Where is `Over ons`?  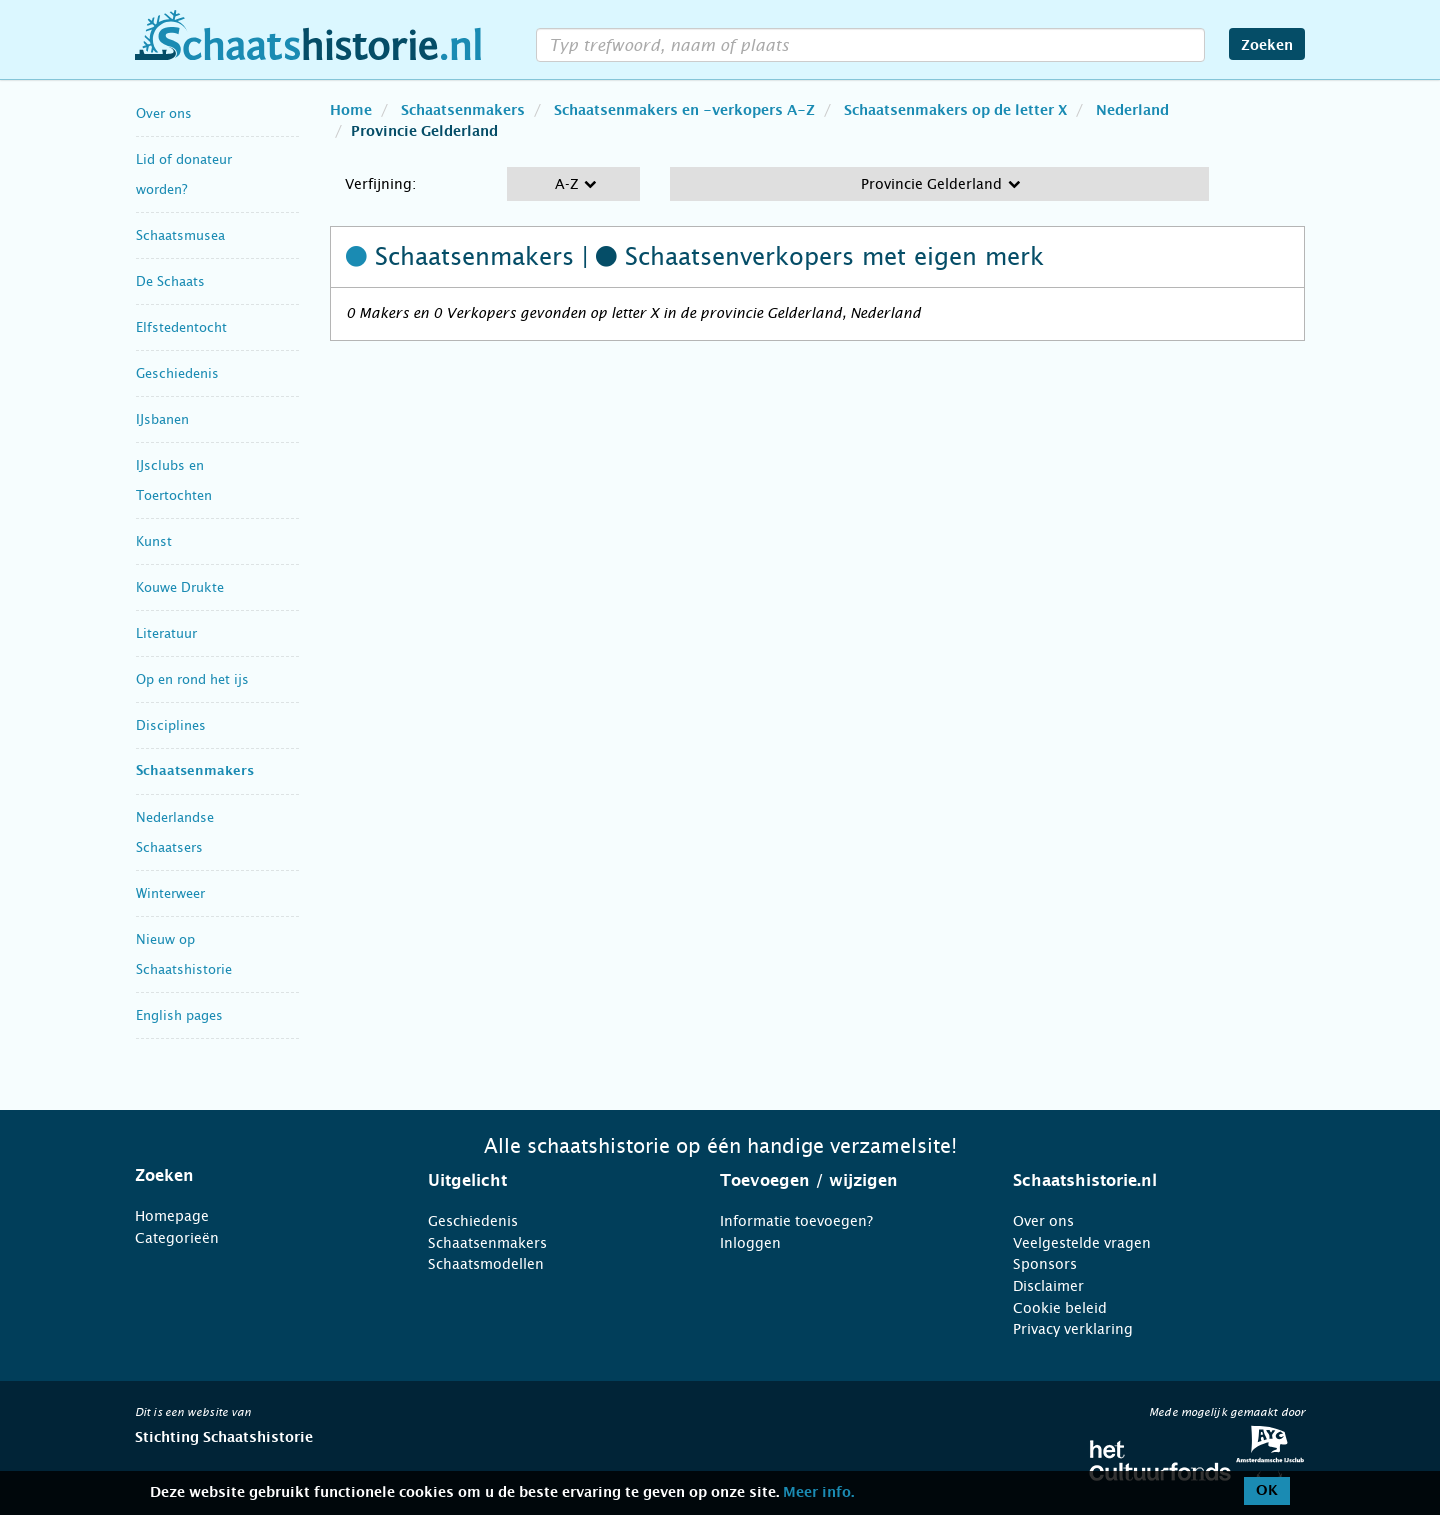
Over ons is located at coordinates (164, 113).